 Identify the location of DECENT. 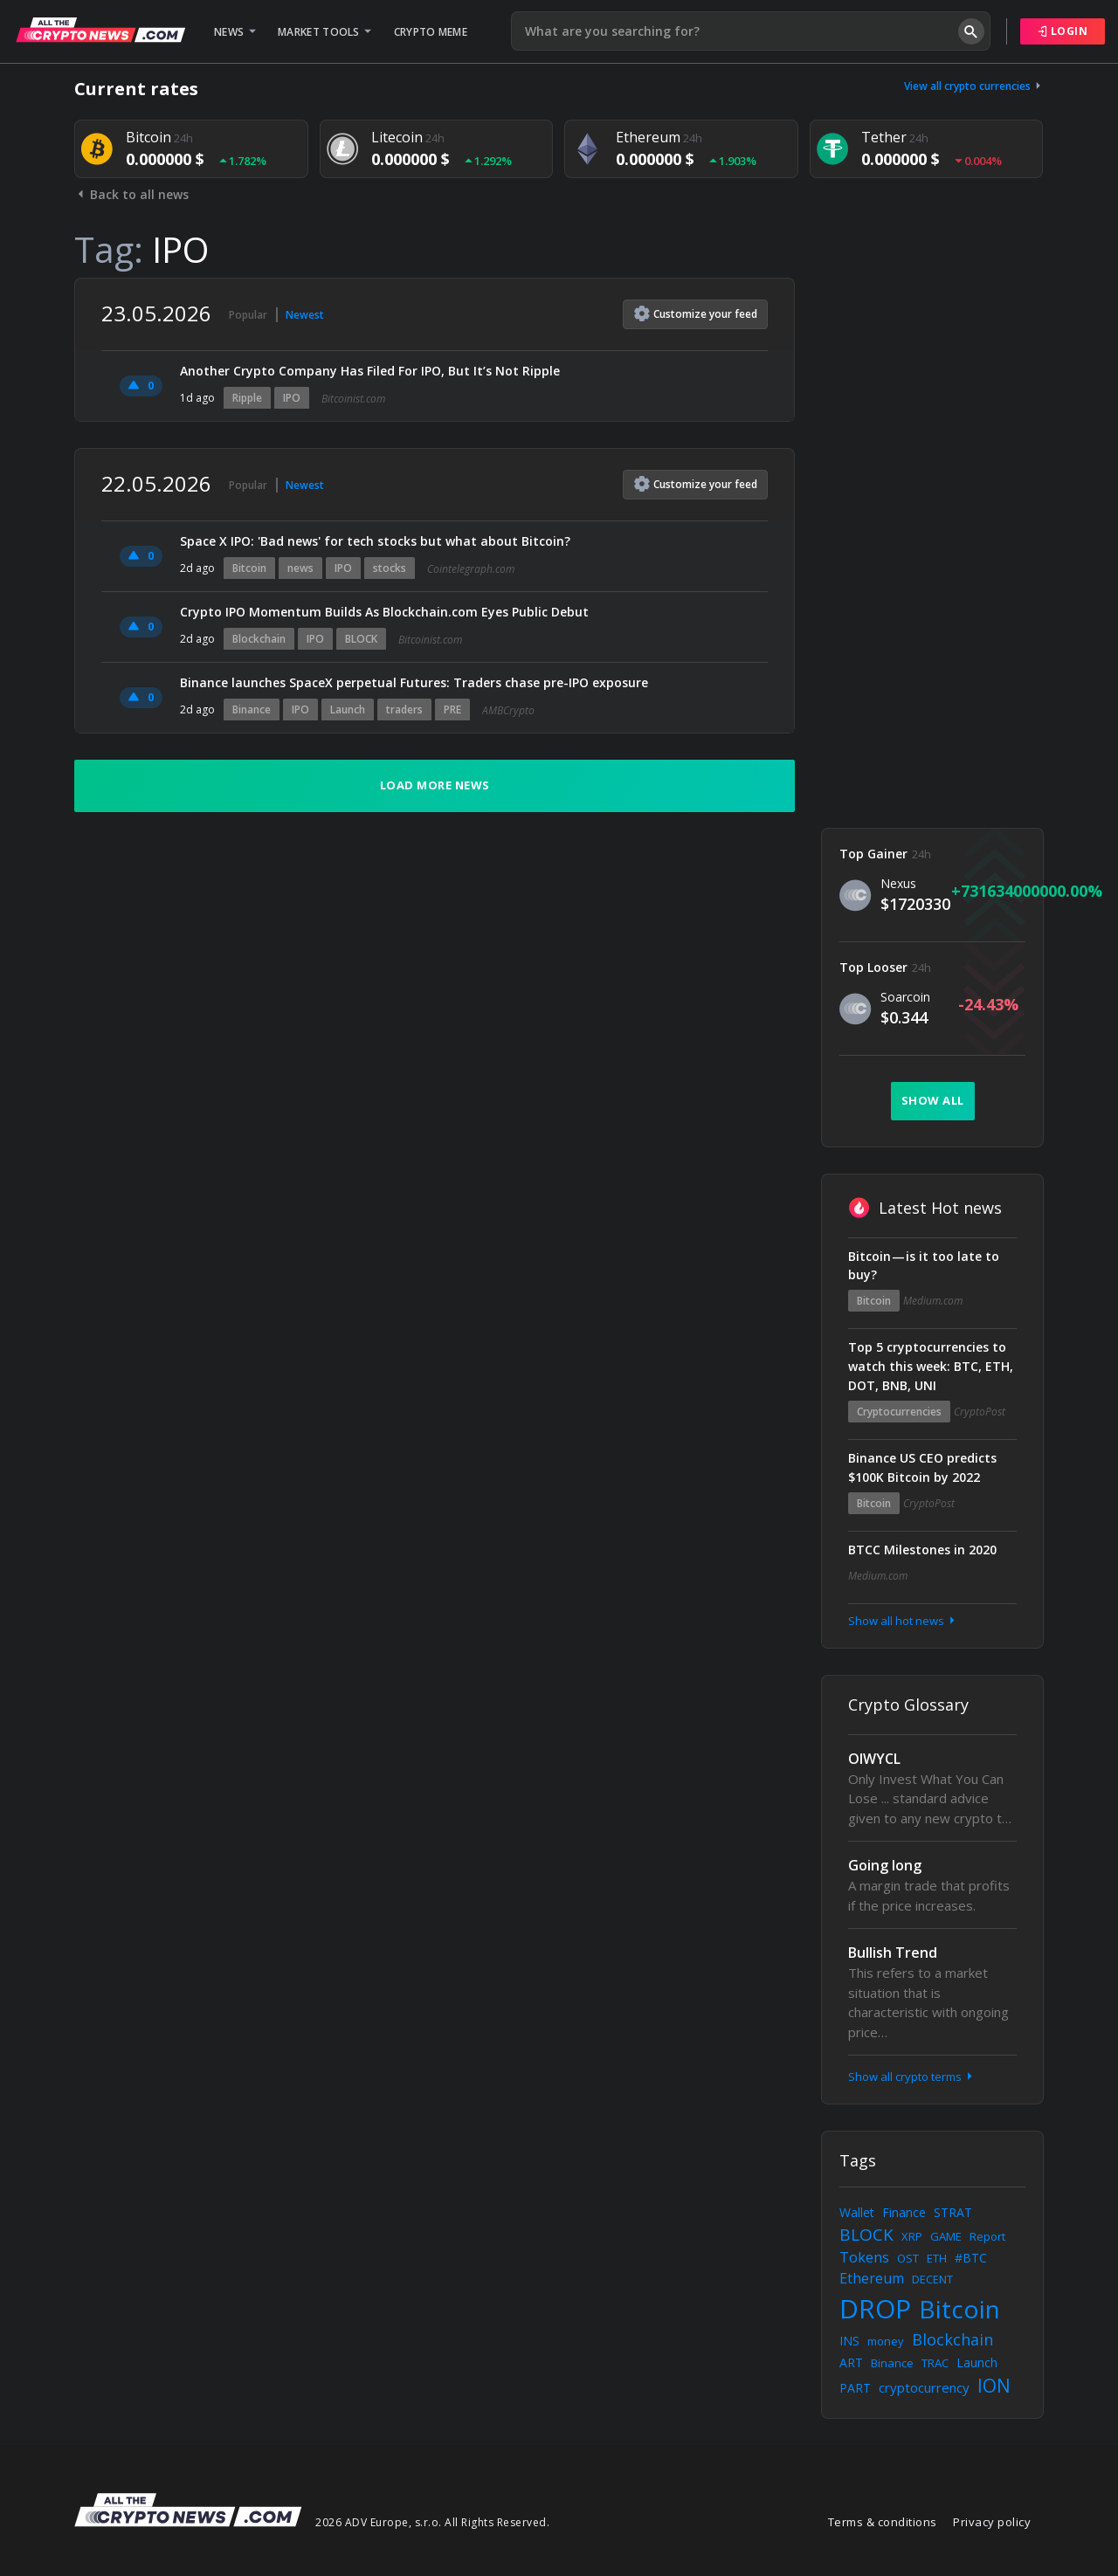
(932, 2279).